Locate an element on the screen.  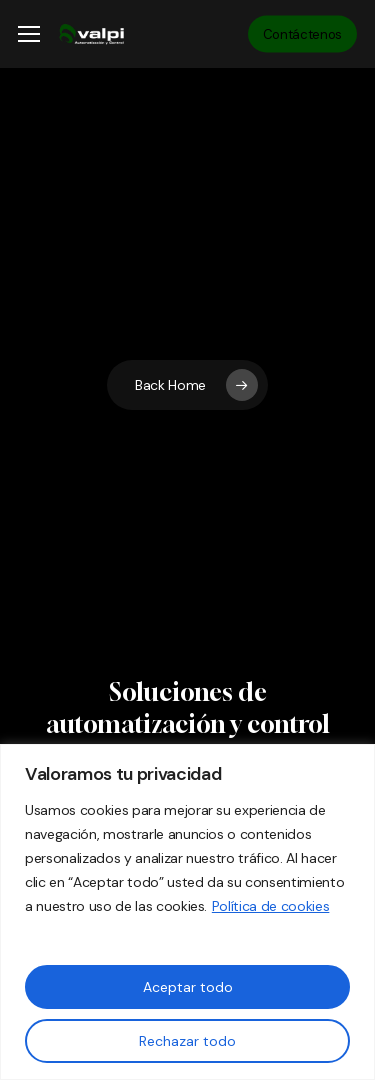
[button] is located at coordinates (29, 34).